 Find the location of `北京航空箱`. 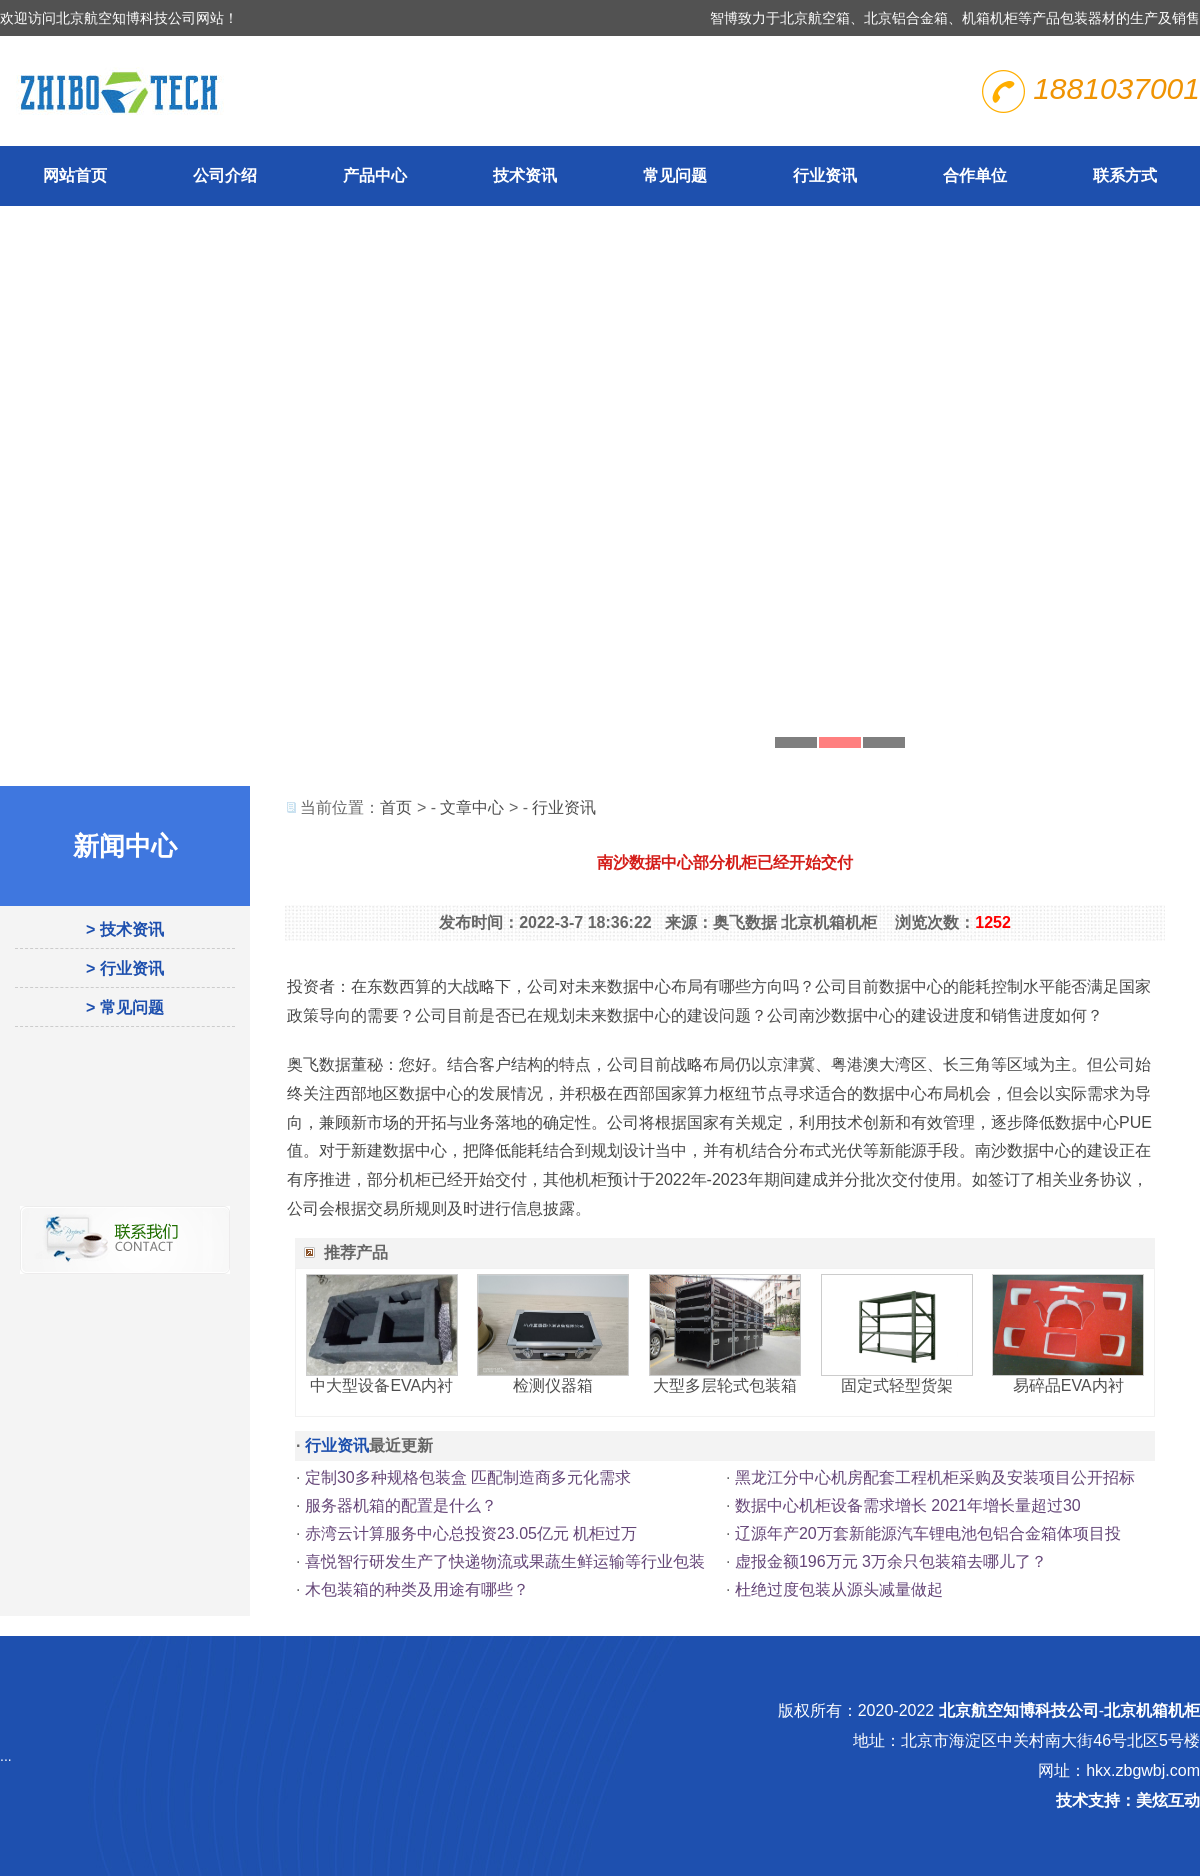

北京航空箱 is located at coordinates (815, 18).